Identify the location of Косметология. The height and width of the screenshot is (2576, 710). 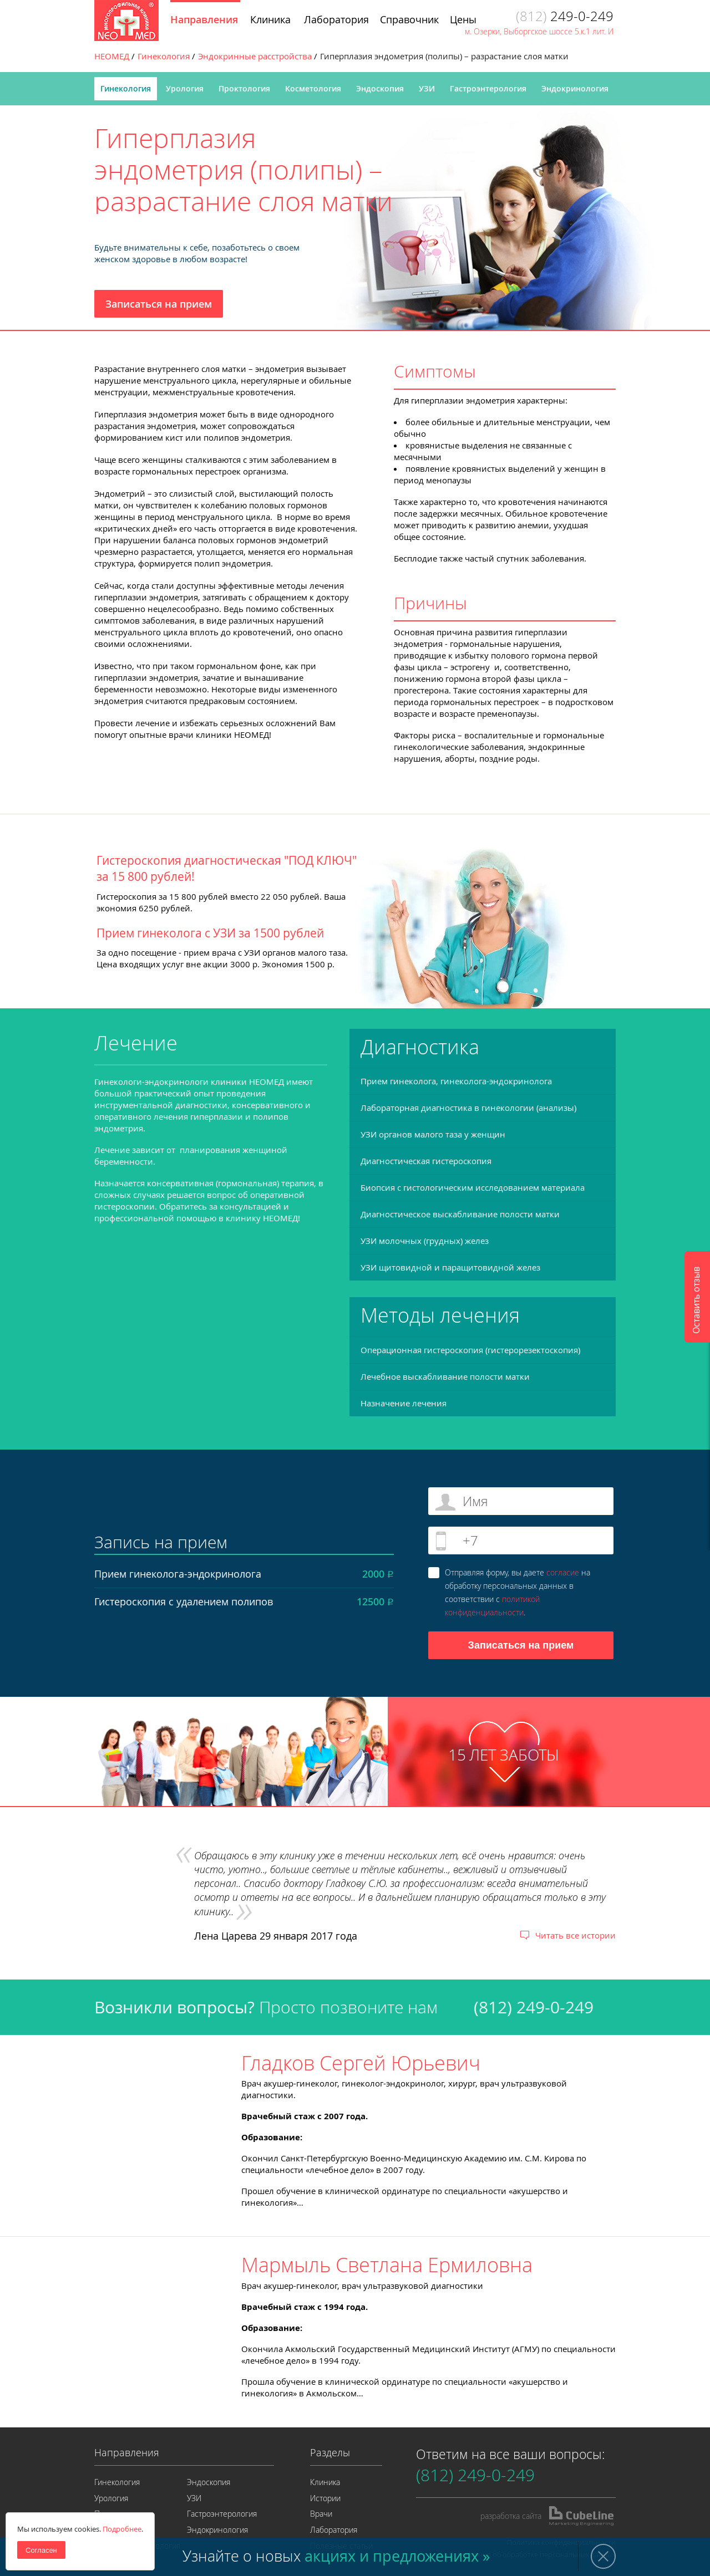
(313, 88).